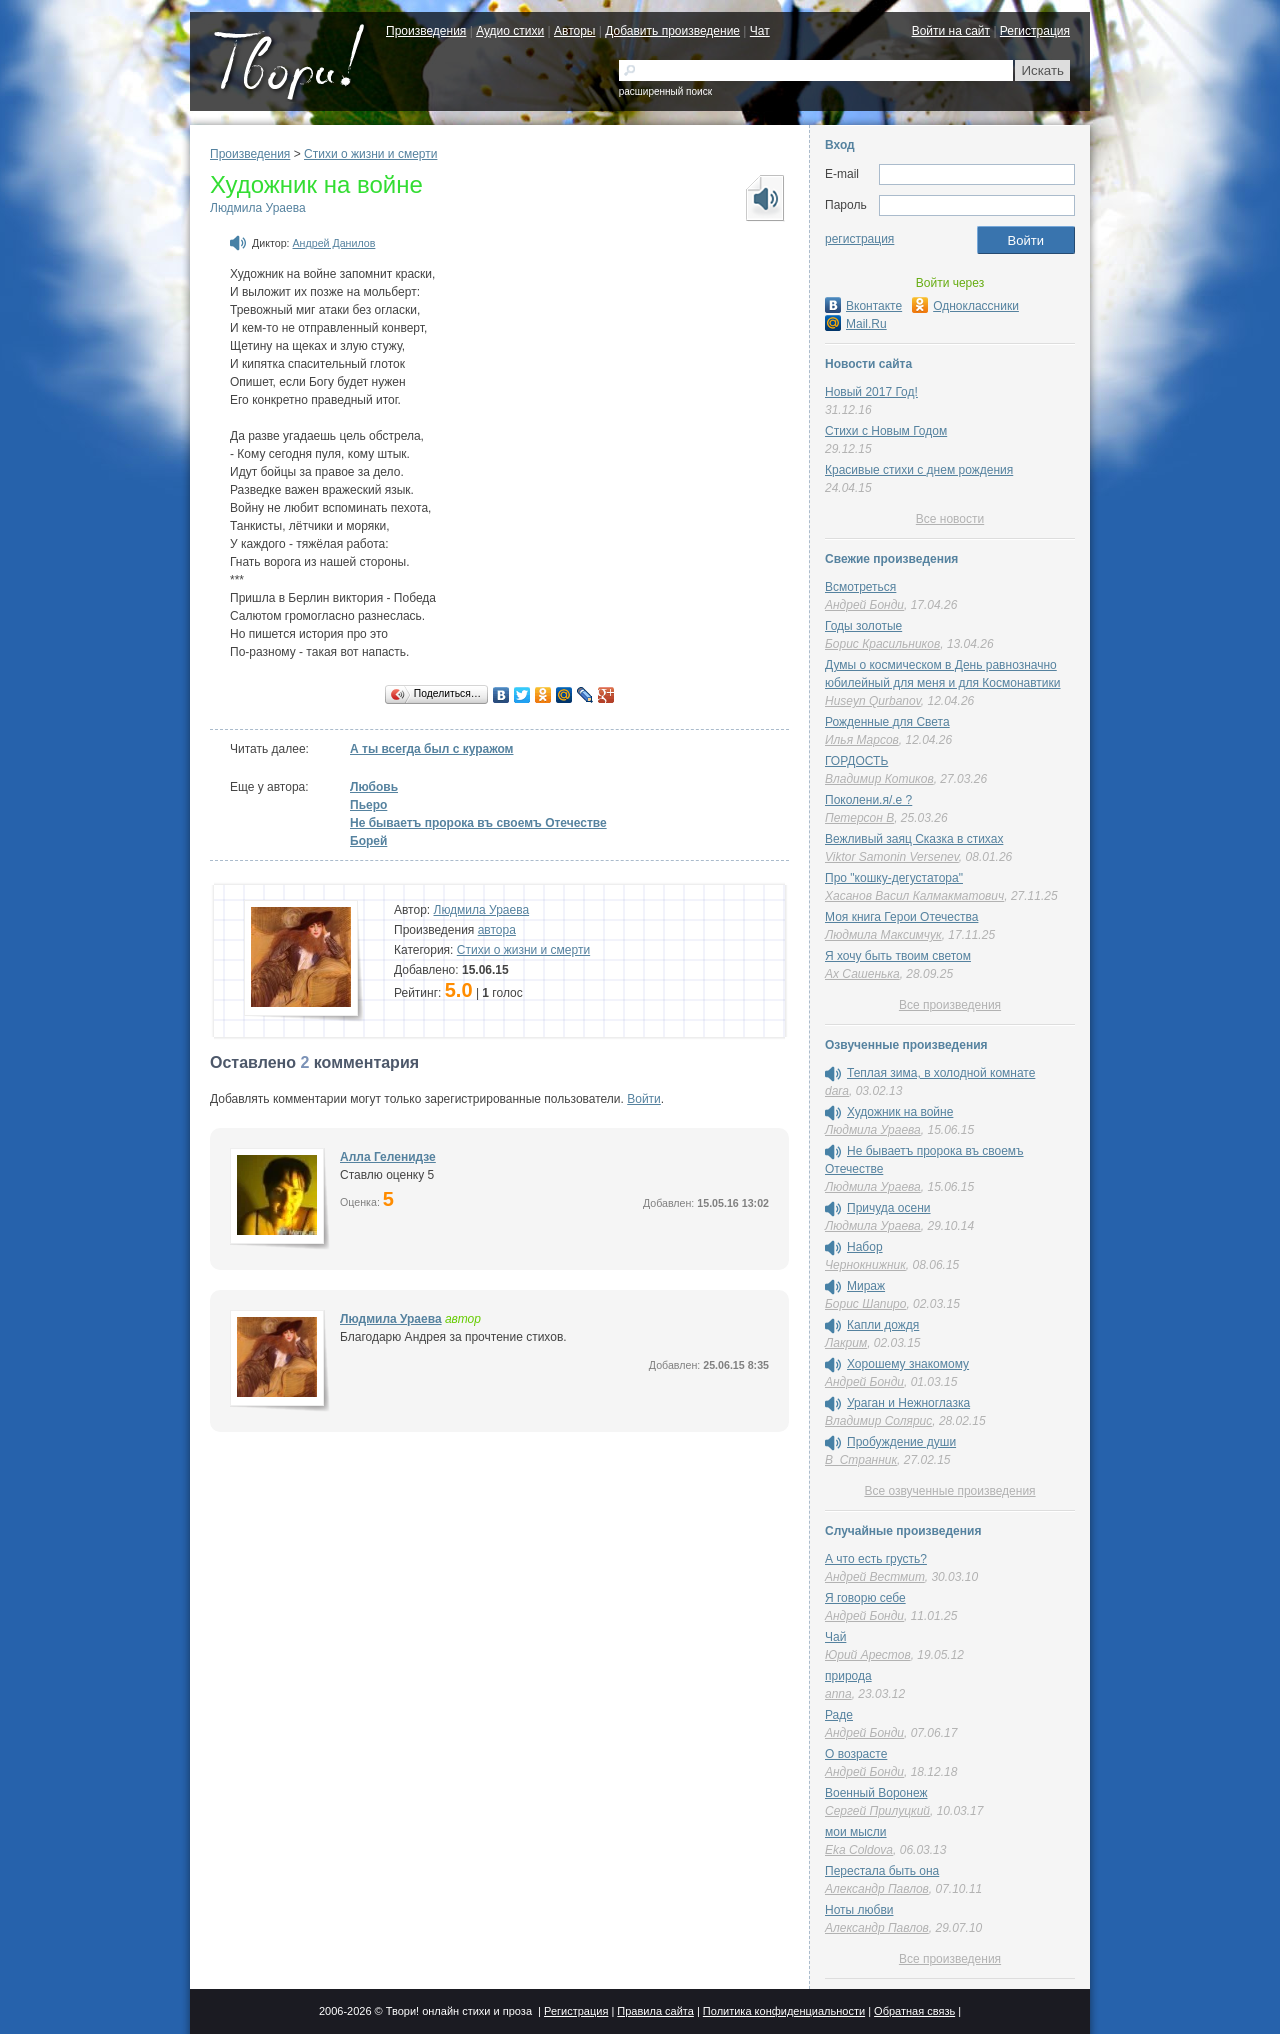 This screenshot has height=2034, width=1280. What do you see at coordinates (856, 1832) in the screenshot?
I see `мои мысли` at bounding box center [856, 1832].